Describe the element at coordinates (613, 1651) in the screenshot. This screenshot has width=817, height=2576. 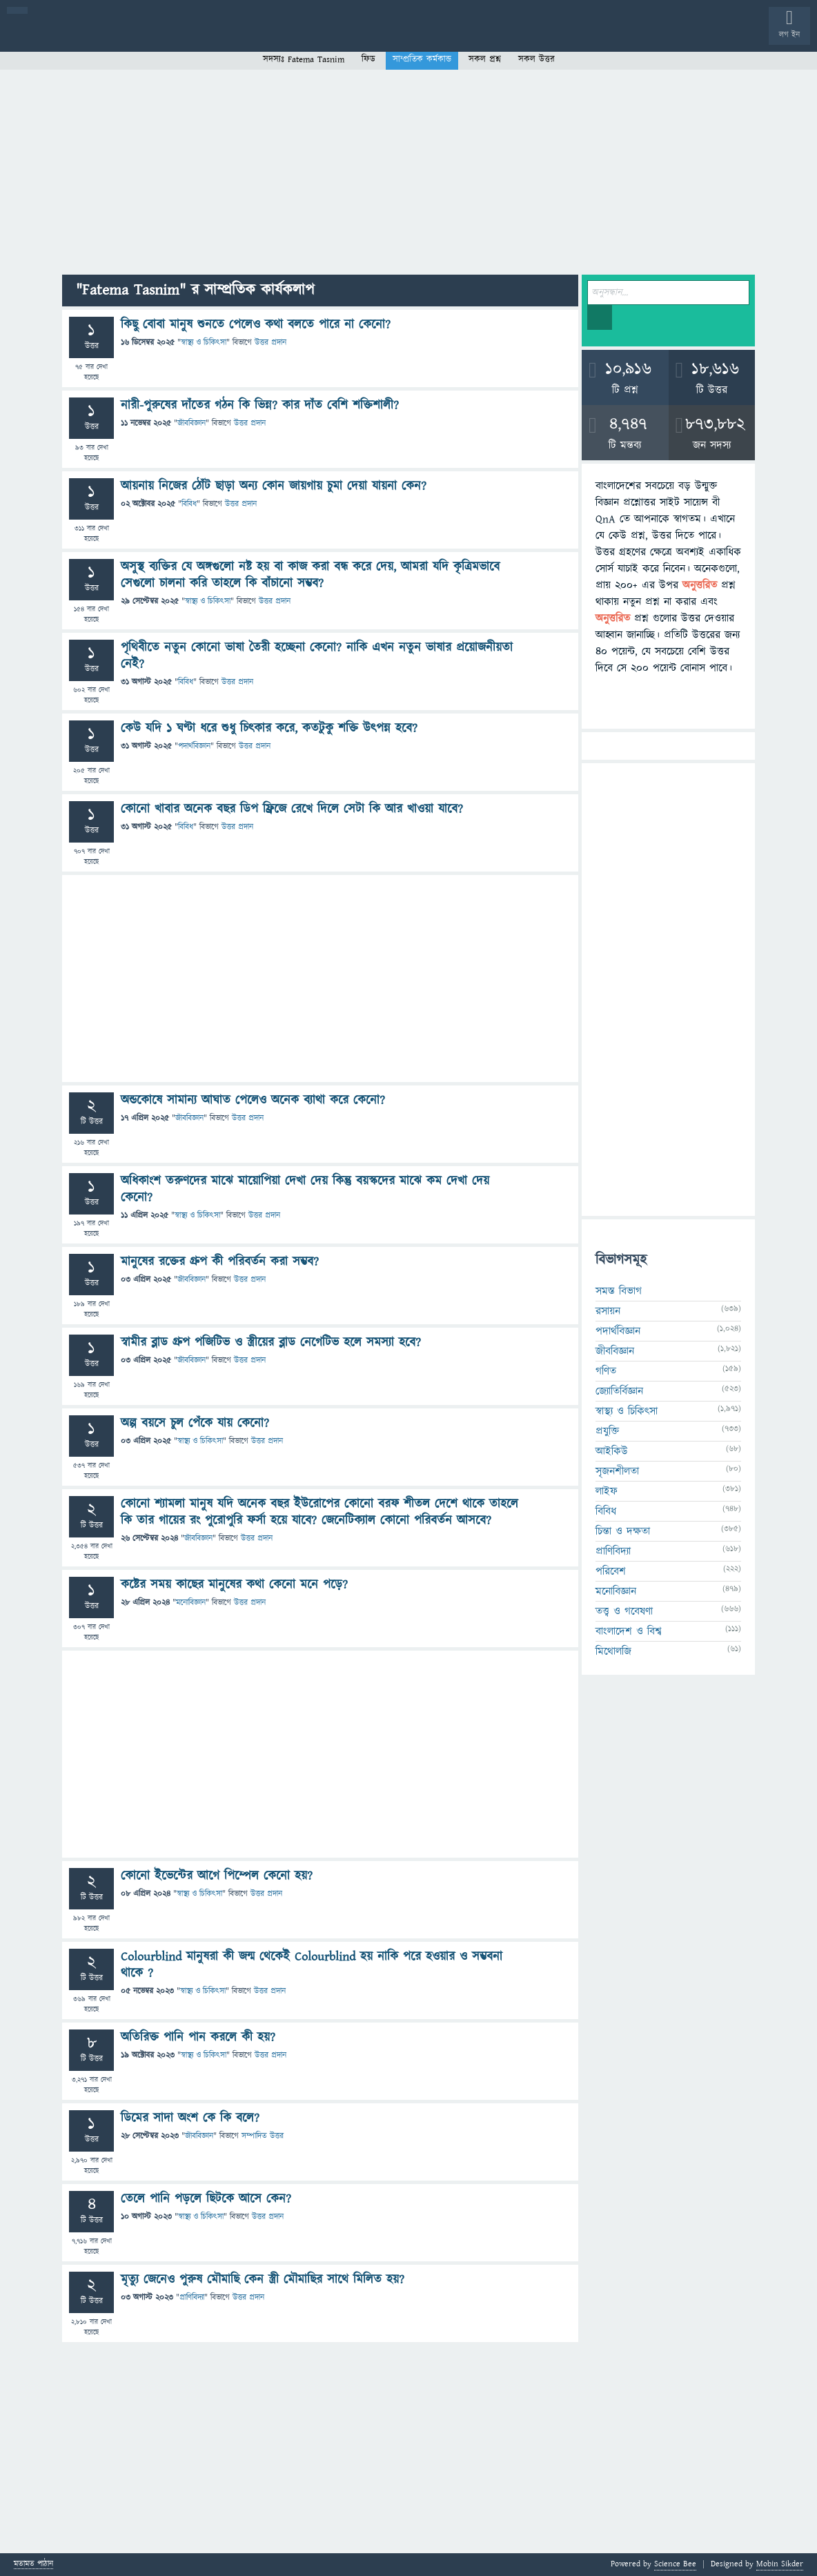
I see `মিথোলজি` at that location.